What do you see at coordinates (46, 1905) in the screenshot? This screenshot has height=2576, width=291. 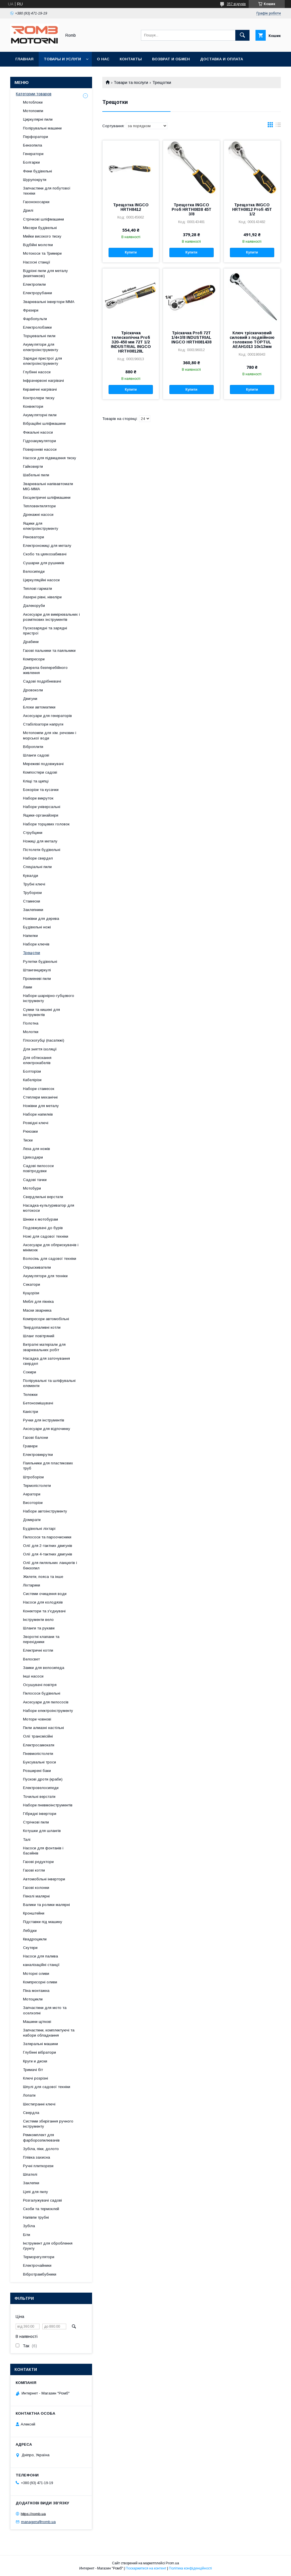 I see `Валики та ролики малярні` at bounding box center [46, 1905].